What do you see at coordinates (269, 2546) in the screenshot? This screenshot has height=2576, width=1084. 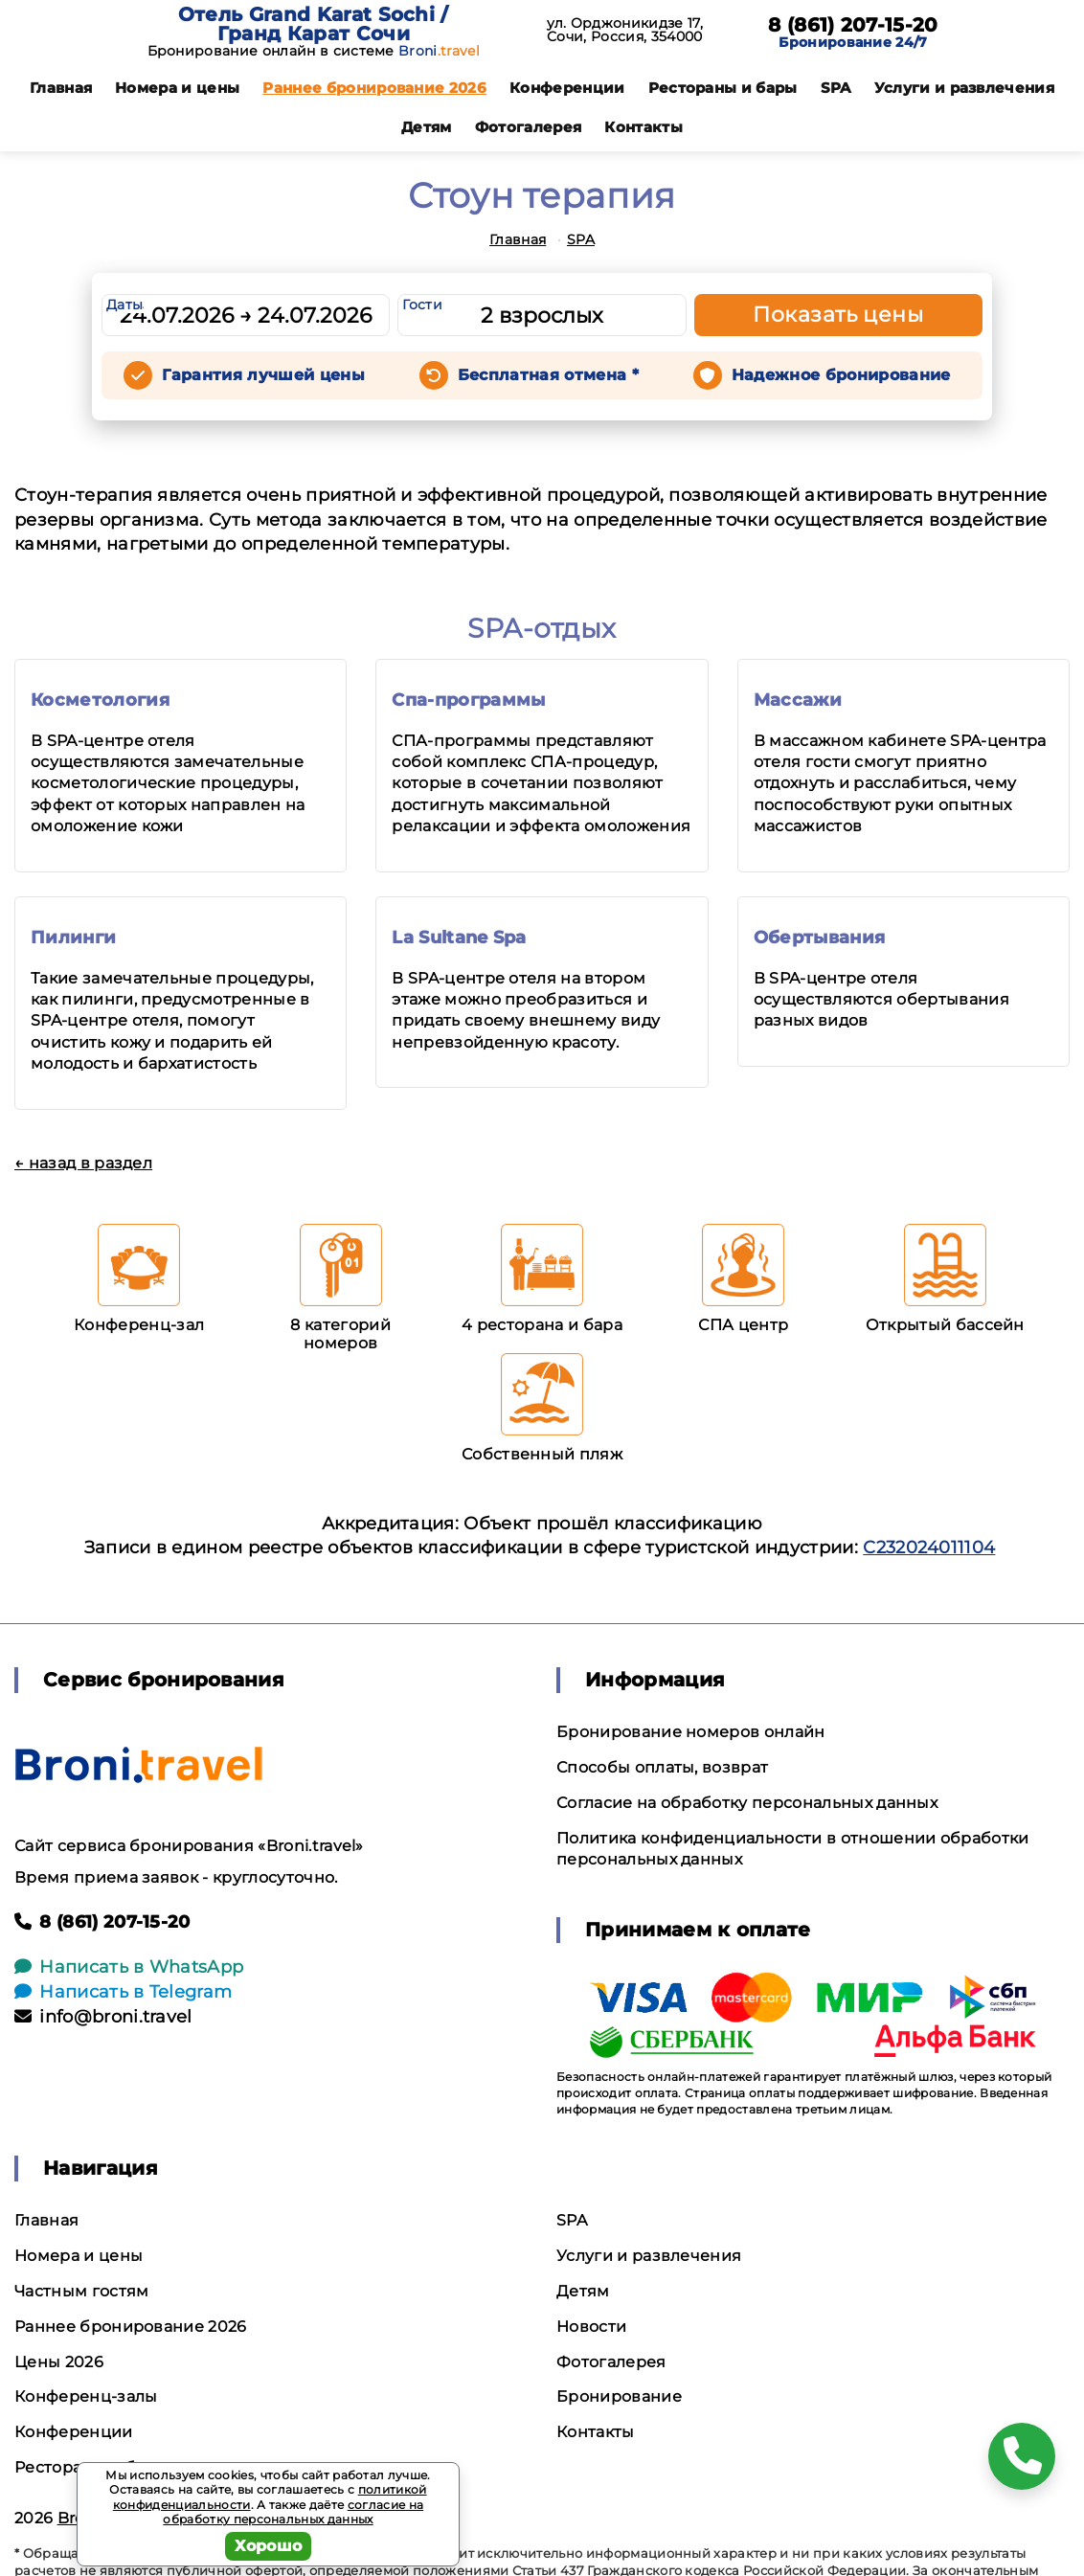 I see `Хорошо` at bounding box center [269, 2546].